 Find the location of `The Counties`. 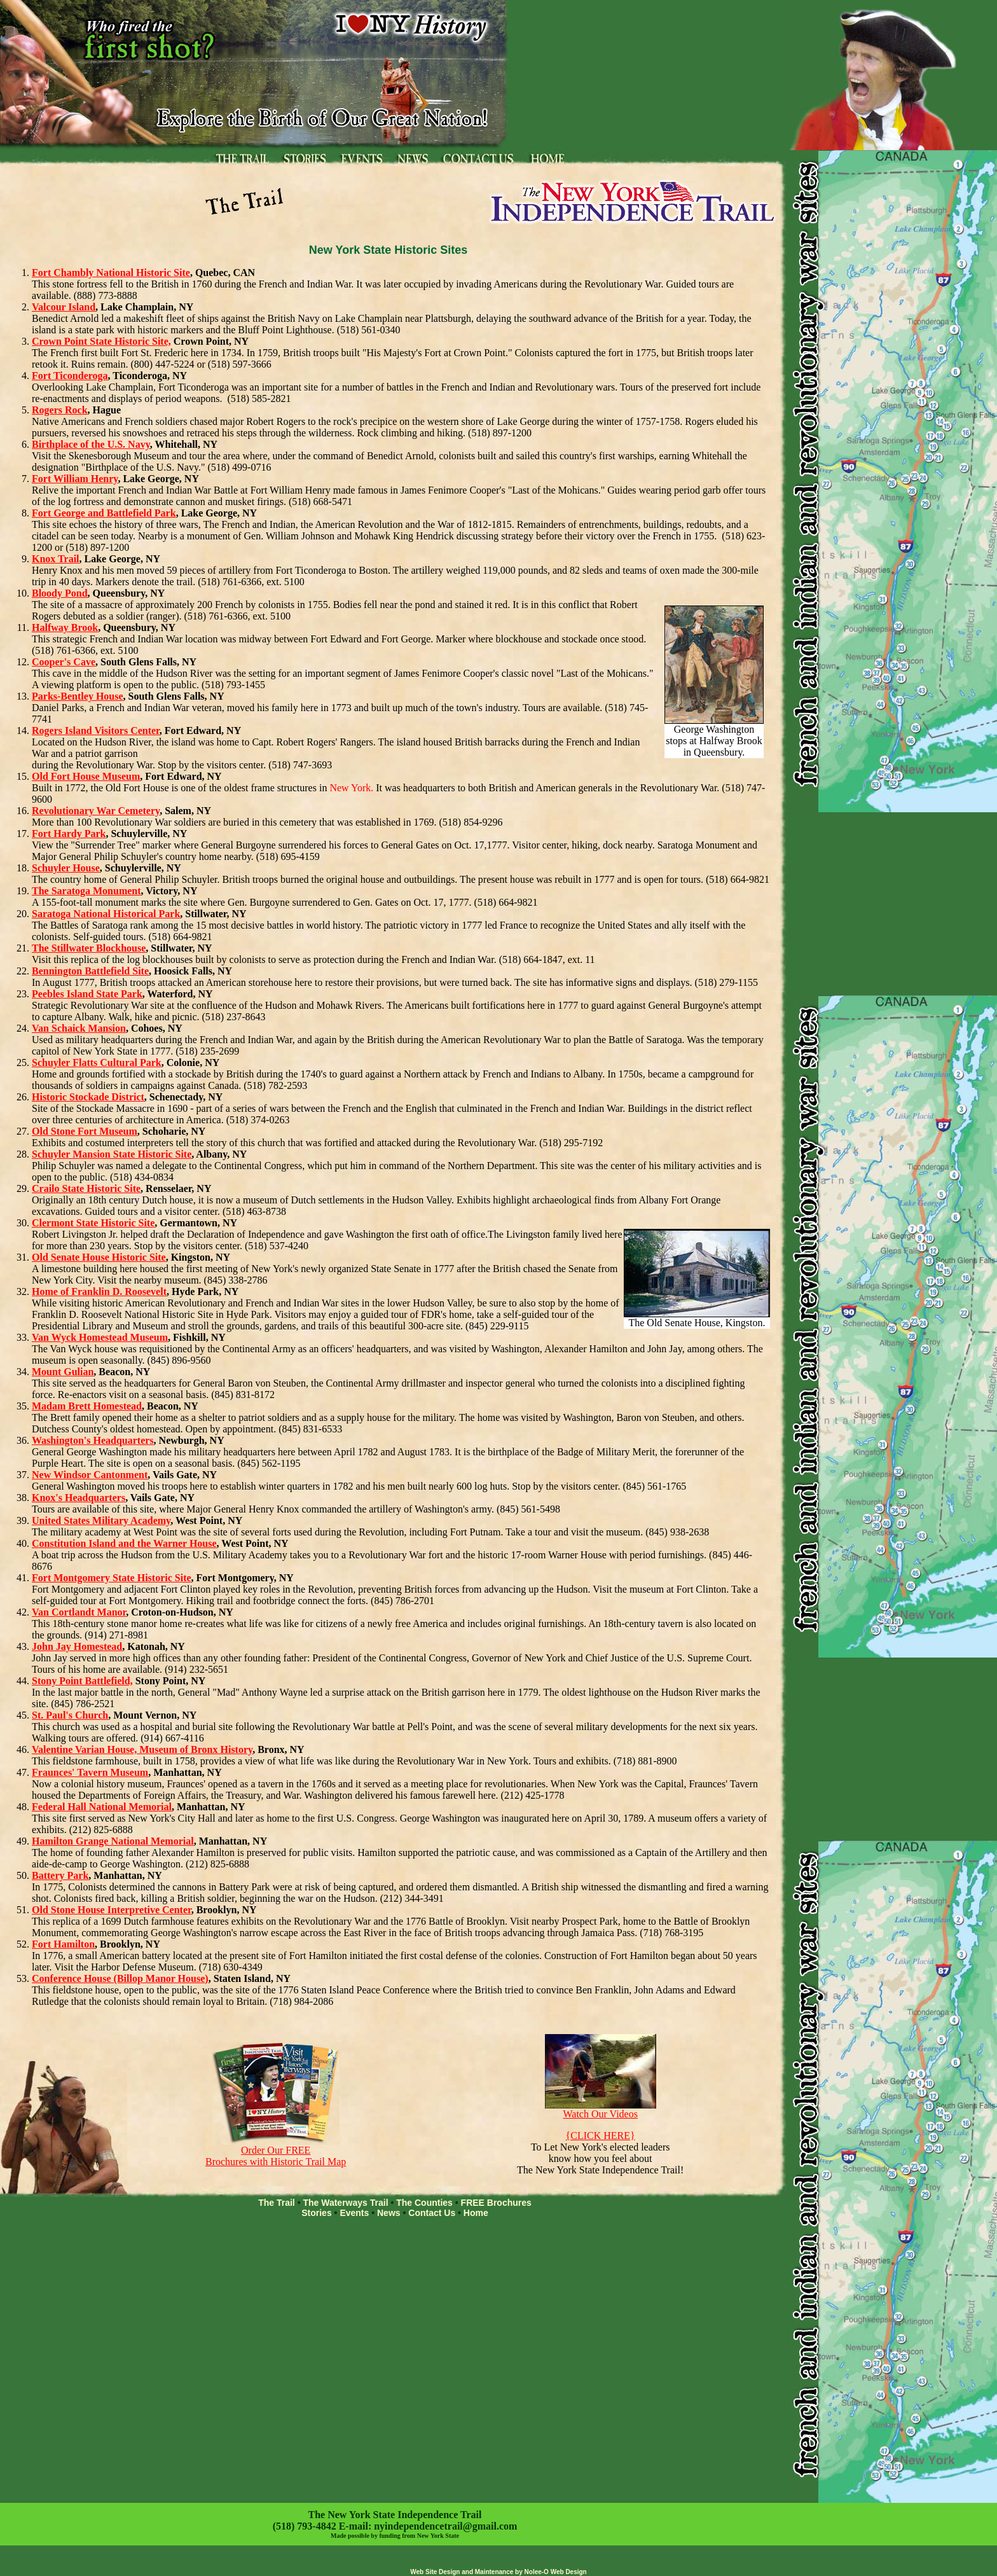

The Counties is located at coordinates (424, 2203).